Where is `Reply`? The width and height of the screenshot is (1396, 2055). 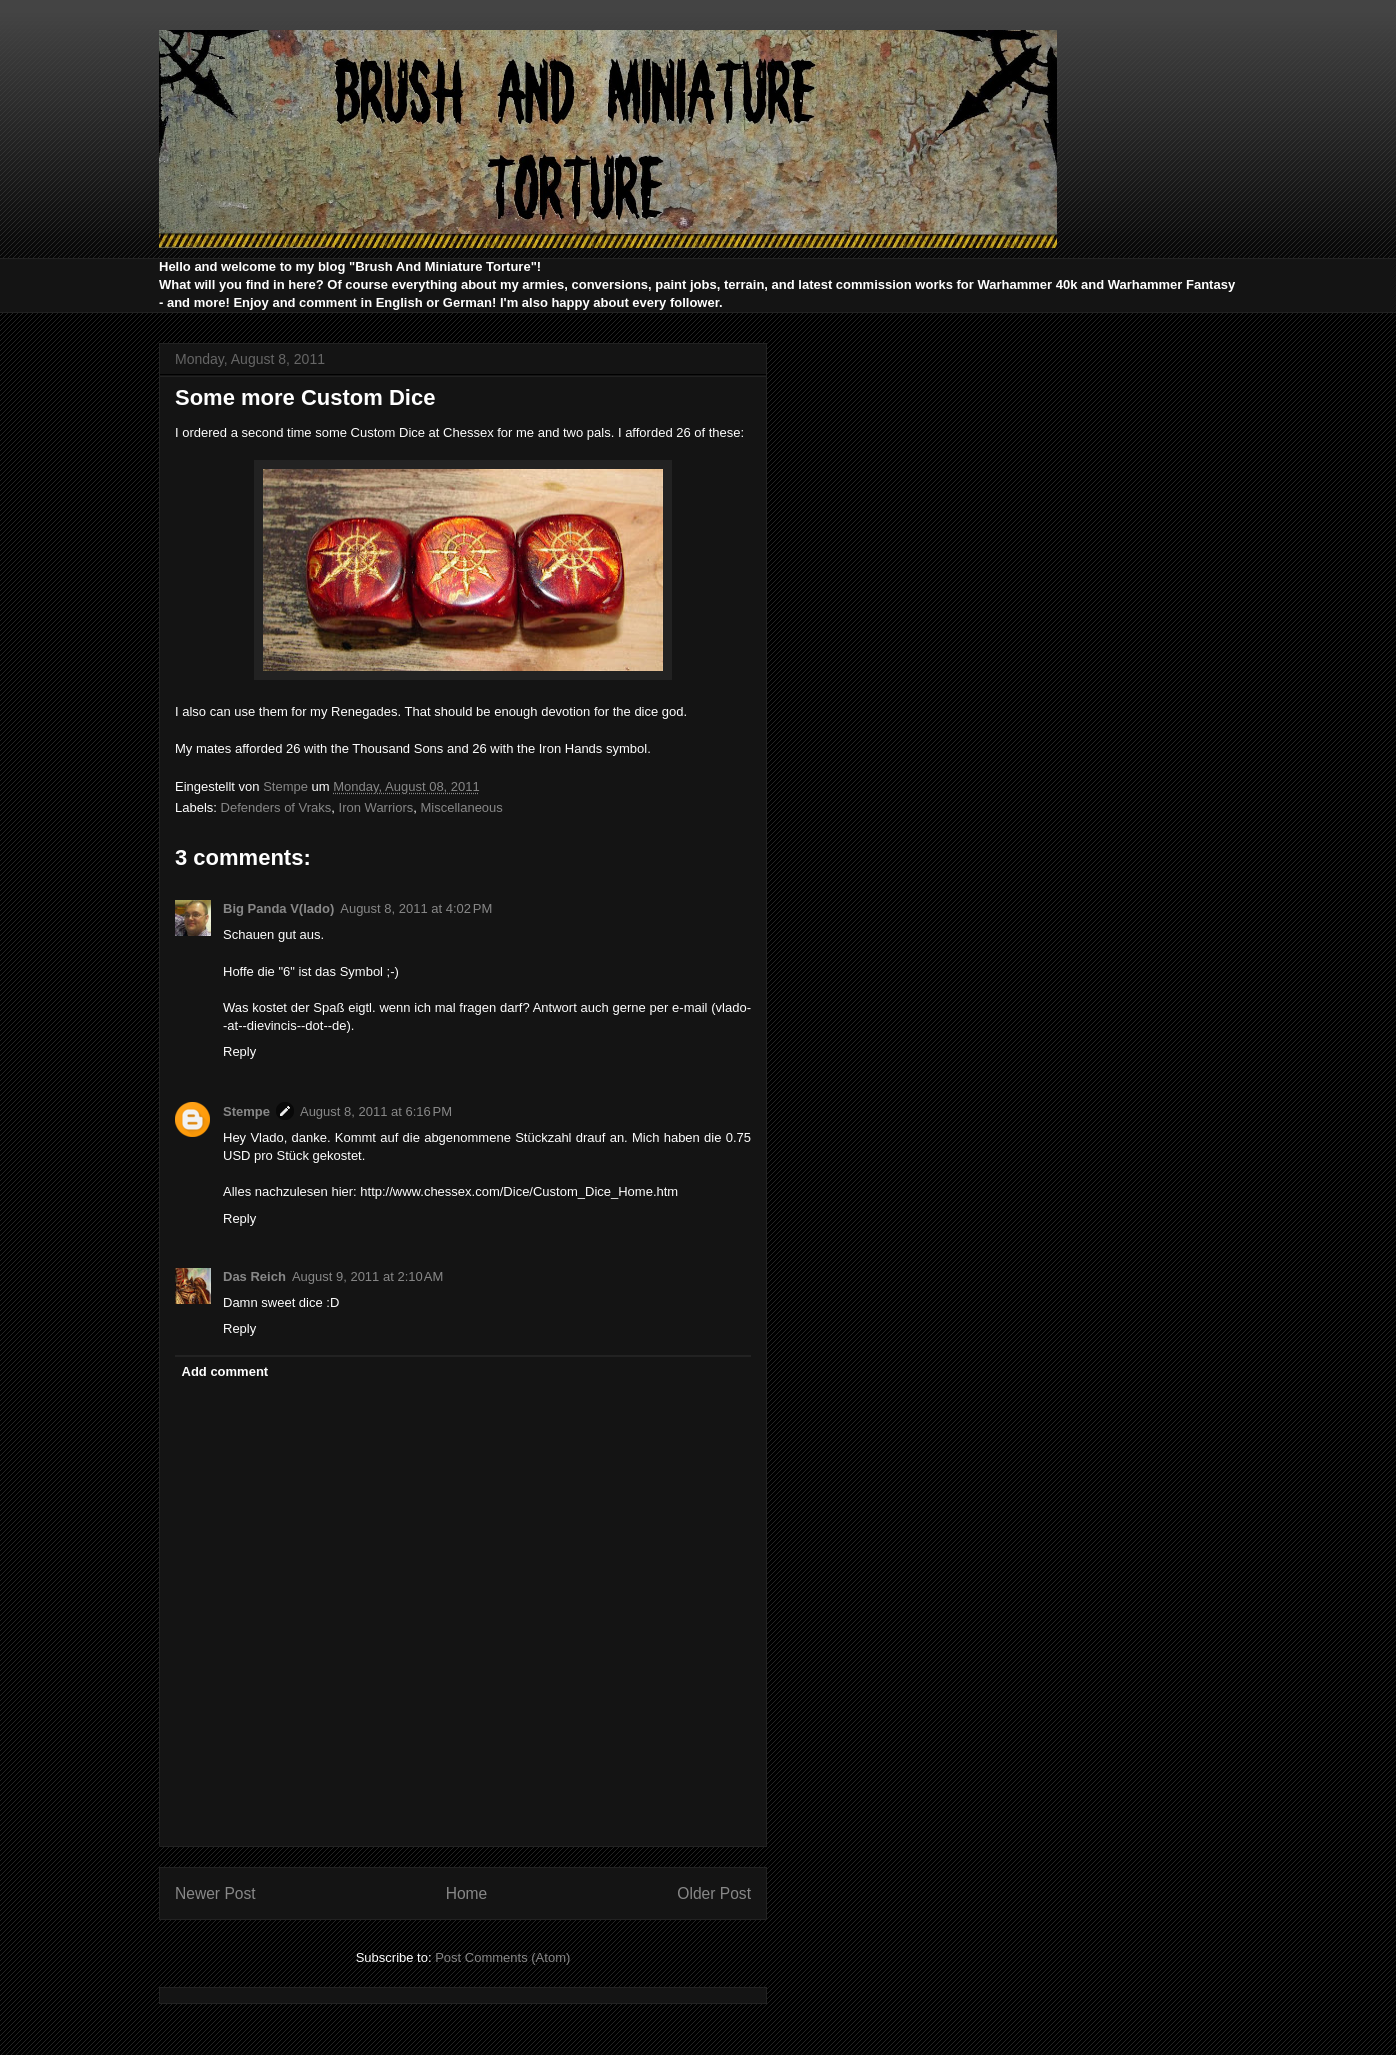 Reply is located at coordinates (239, 1051).